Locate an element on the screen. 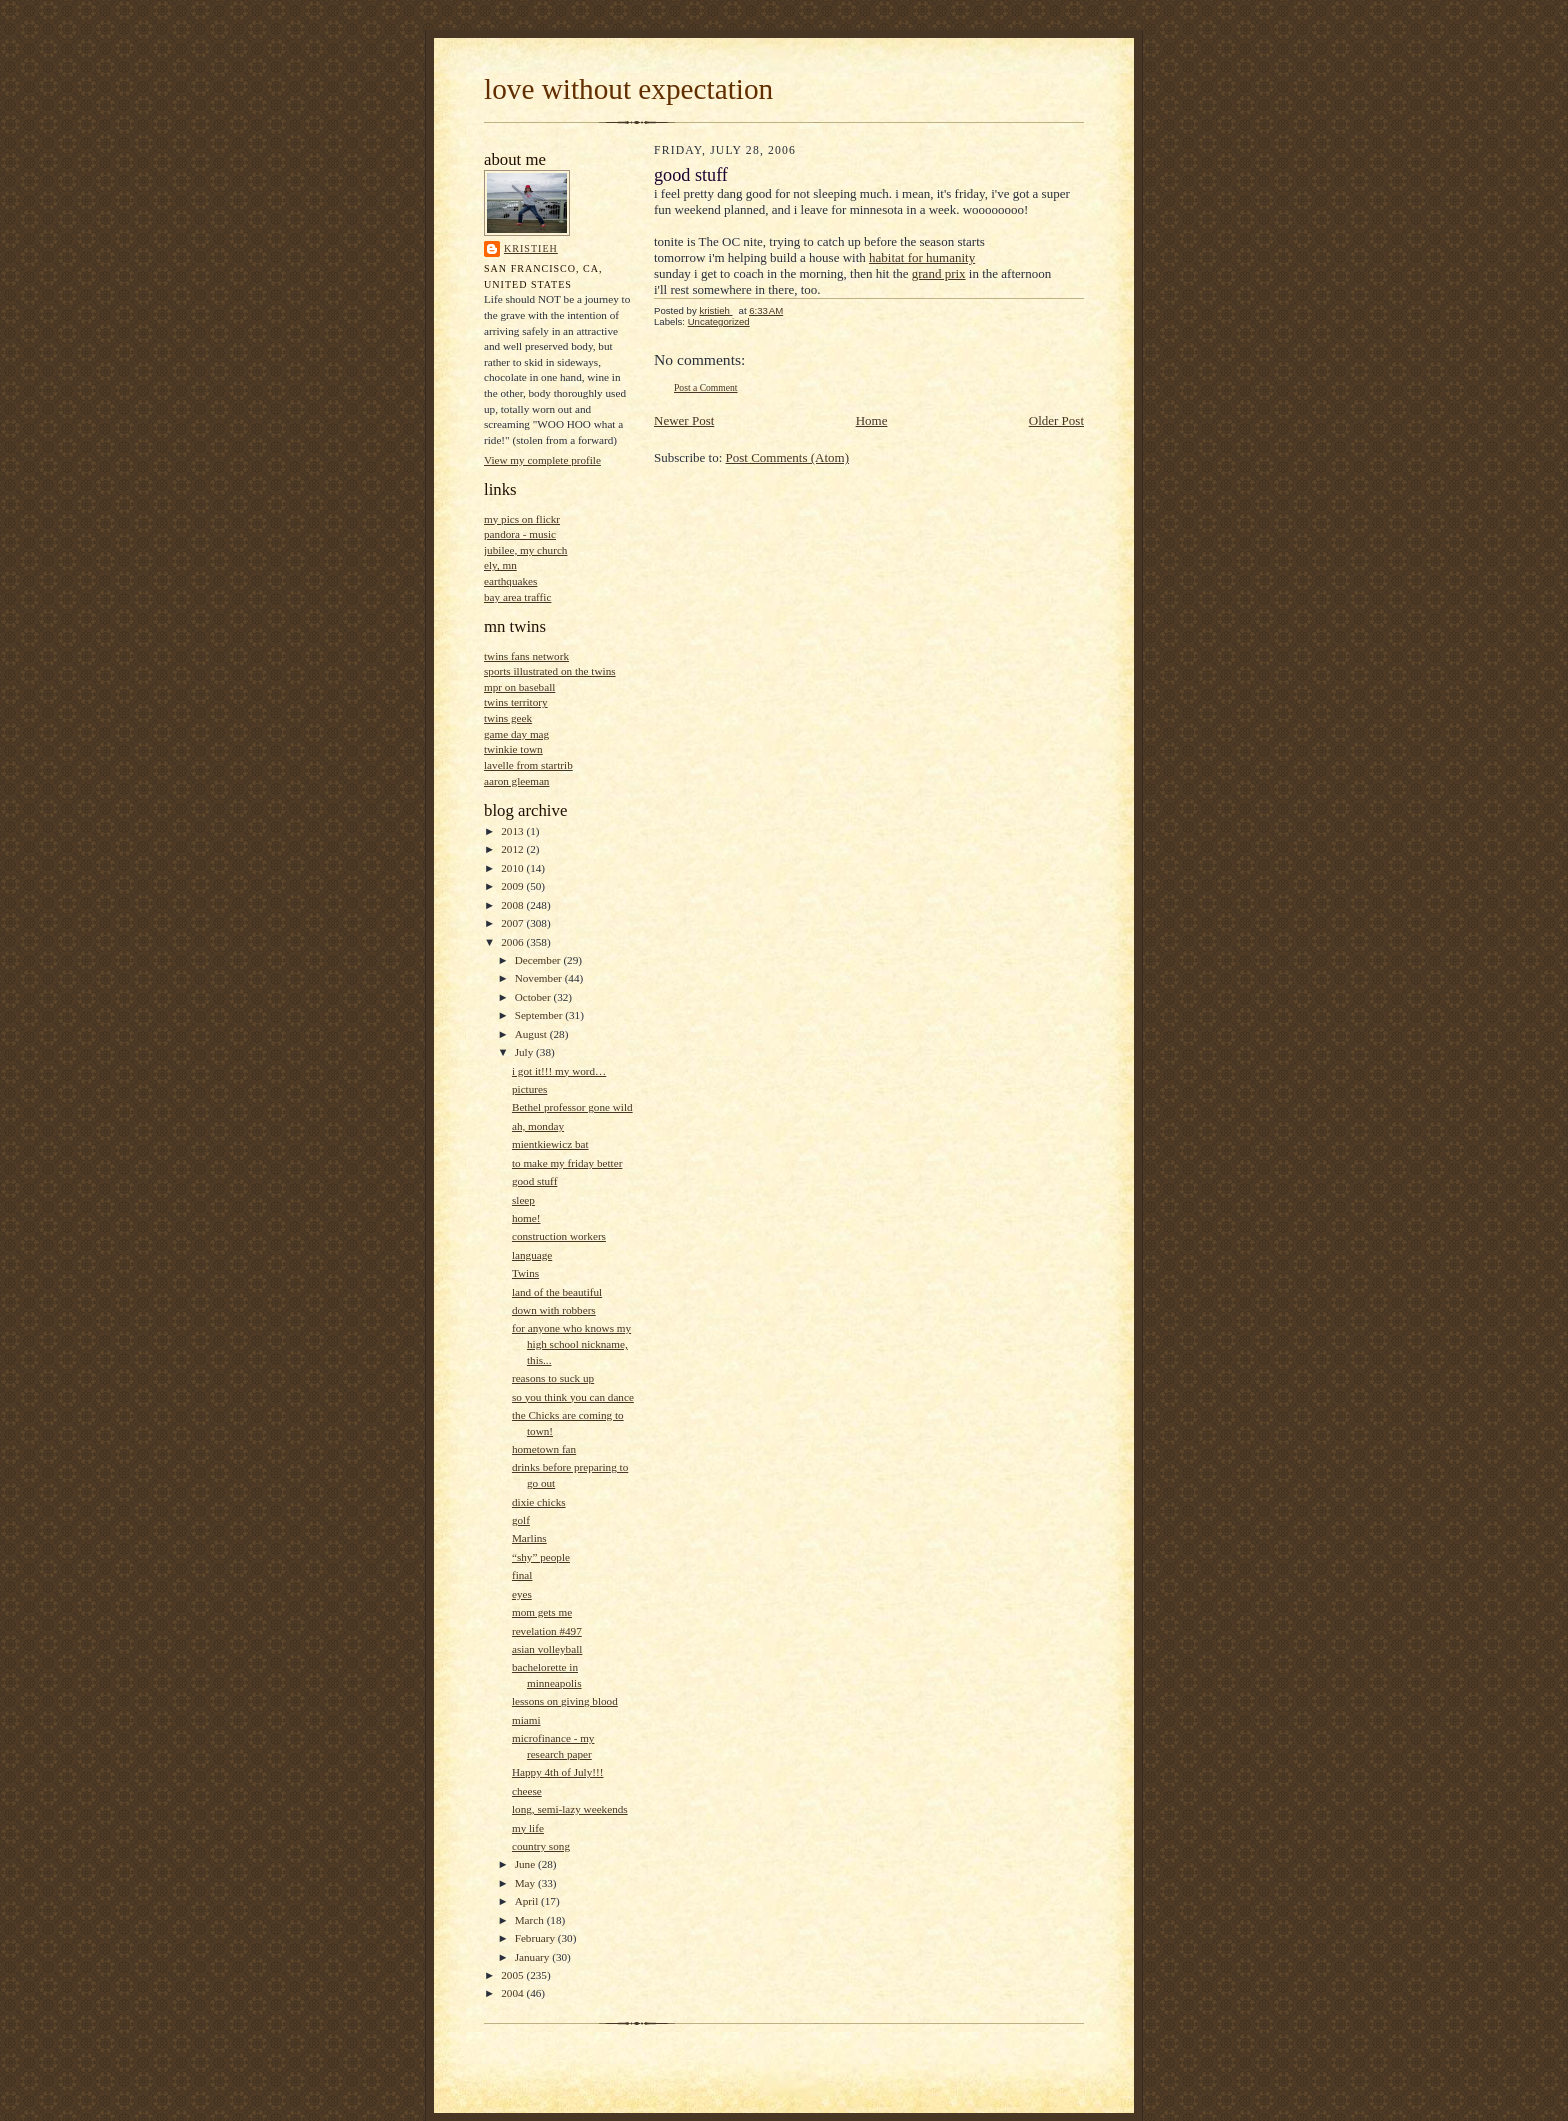 The image size is (1568, 2121). sleep is located at coordinates (523, 1200).